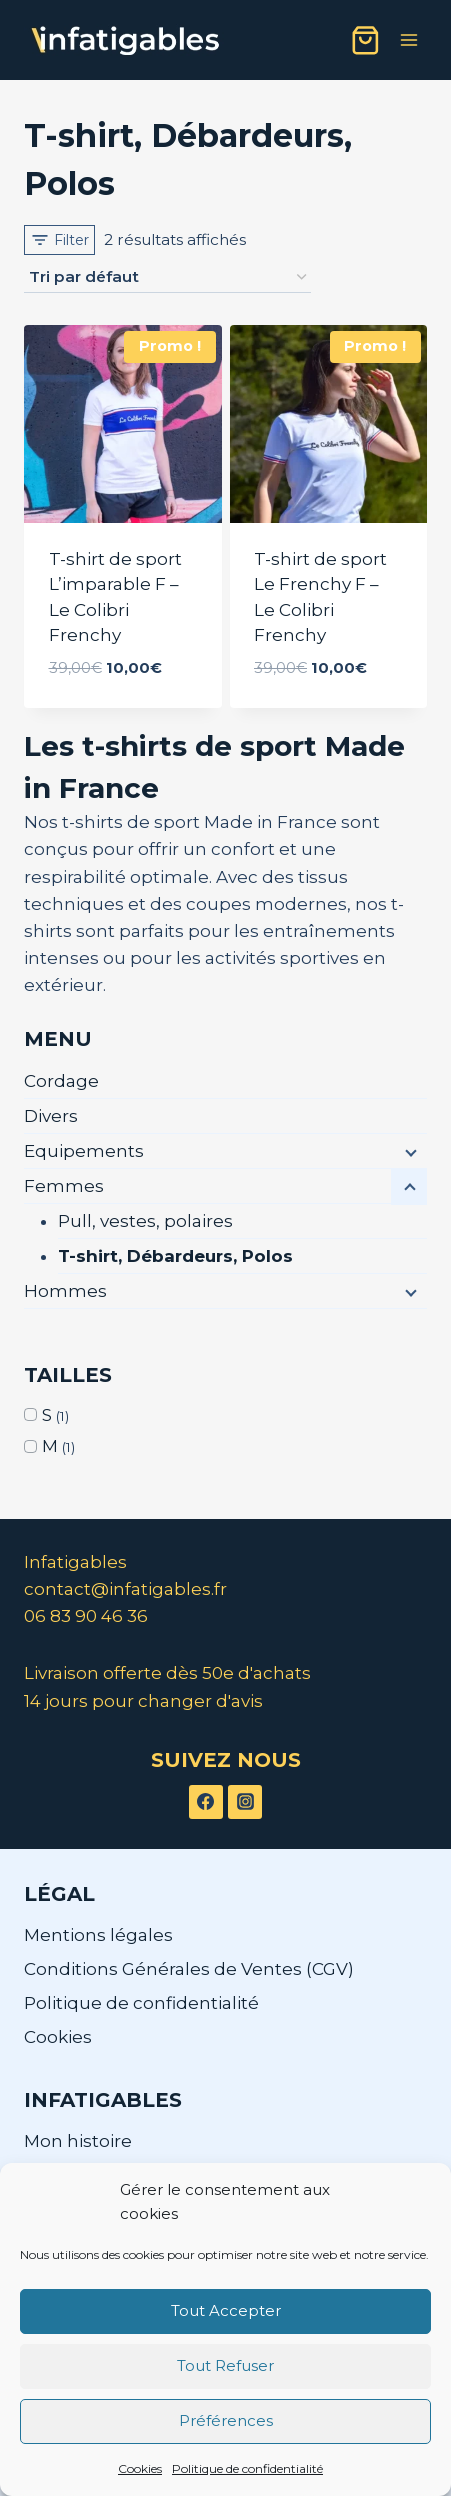  I want to click on Cordage, so click(61, 1081).